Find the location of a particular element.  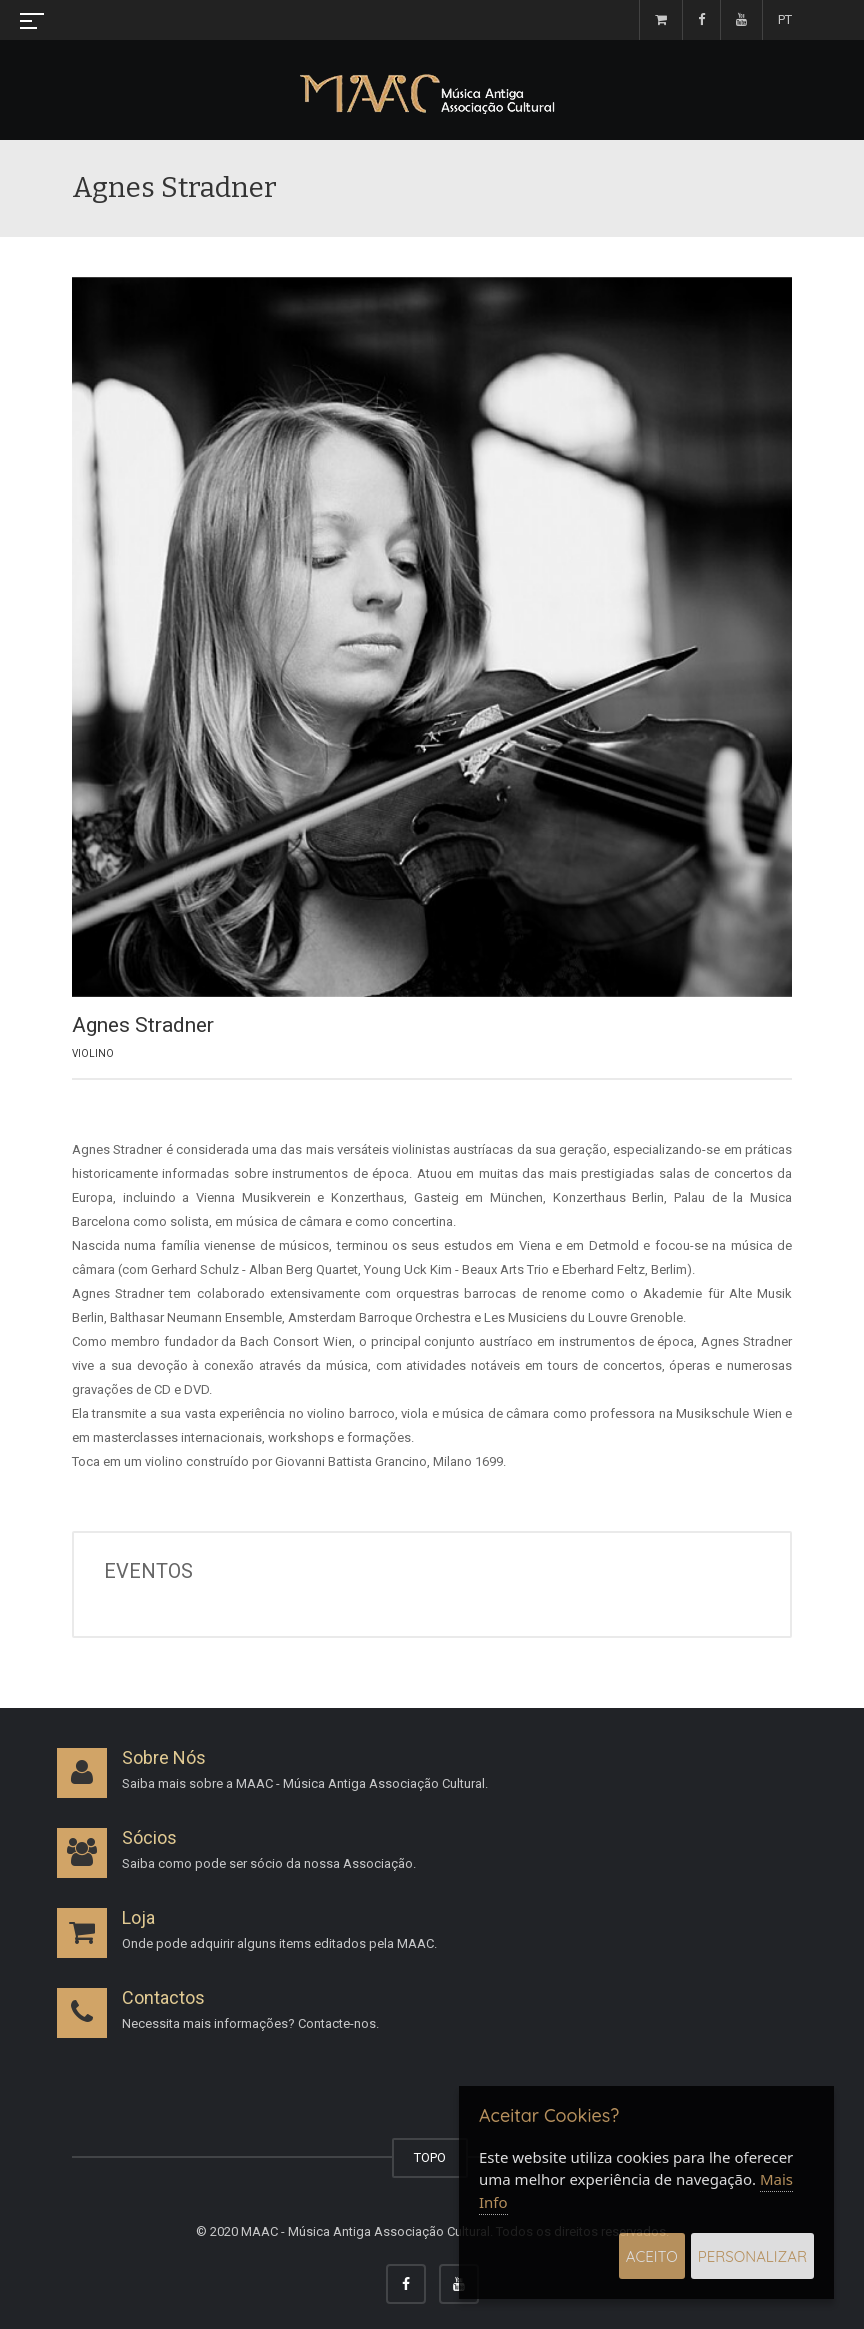

TOPO is located at coordinates (430, 2157).